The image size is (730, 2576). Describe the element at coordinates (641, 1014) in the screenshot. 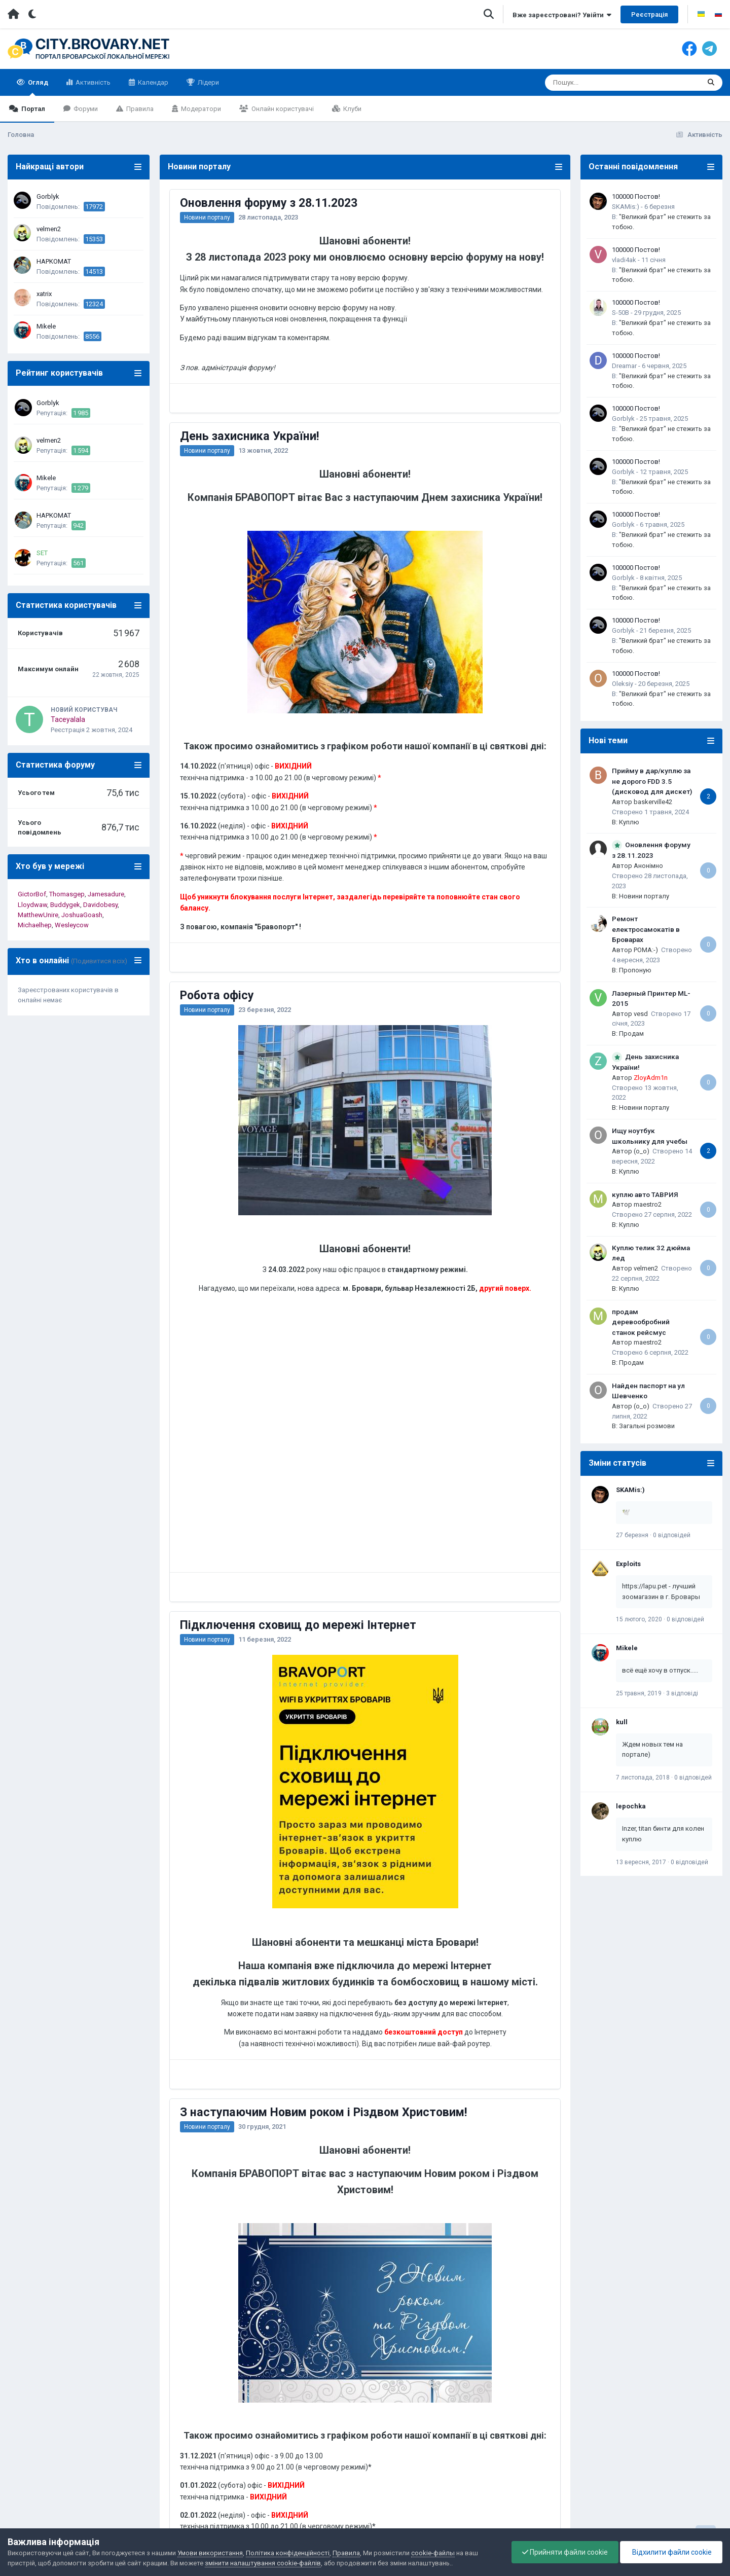

I see `vesd` at that location.